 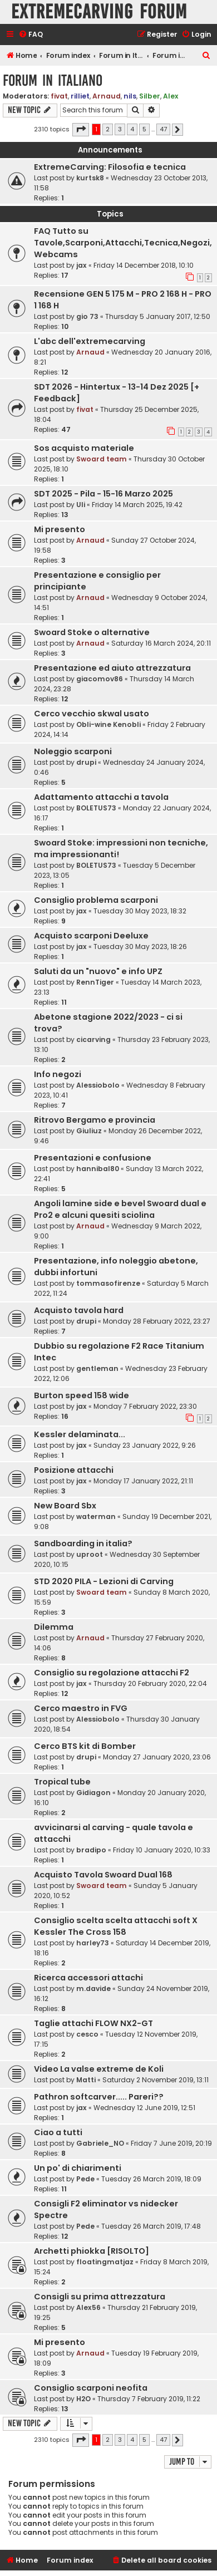 I want to click on Silber, so click(x=149, y=96).